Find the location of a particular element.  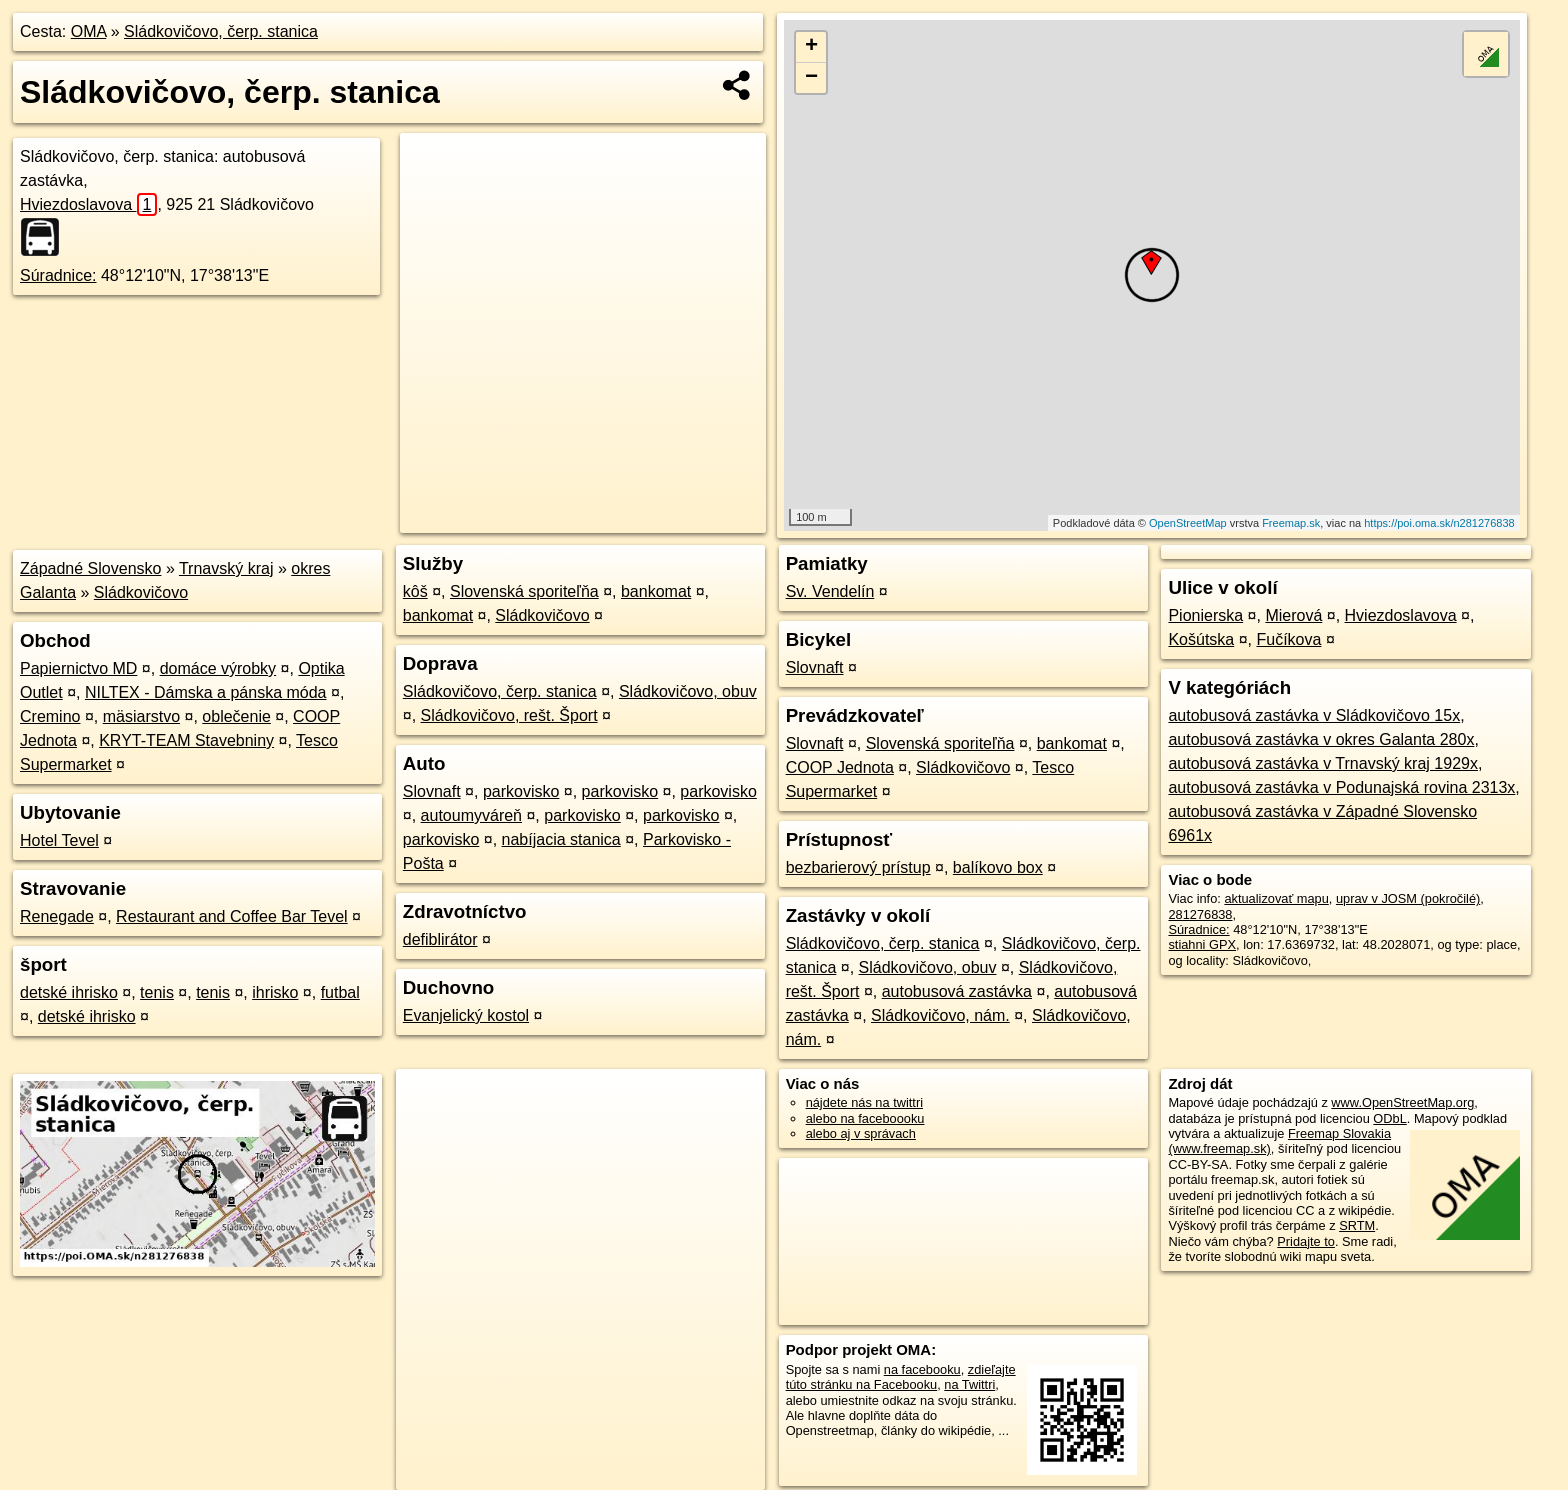

Pridajte to is located at coordinates (1306, 1241).